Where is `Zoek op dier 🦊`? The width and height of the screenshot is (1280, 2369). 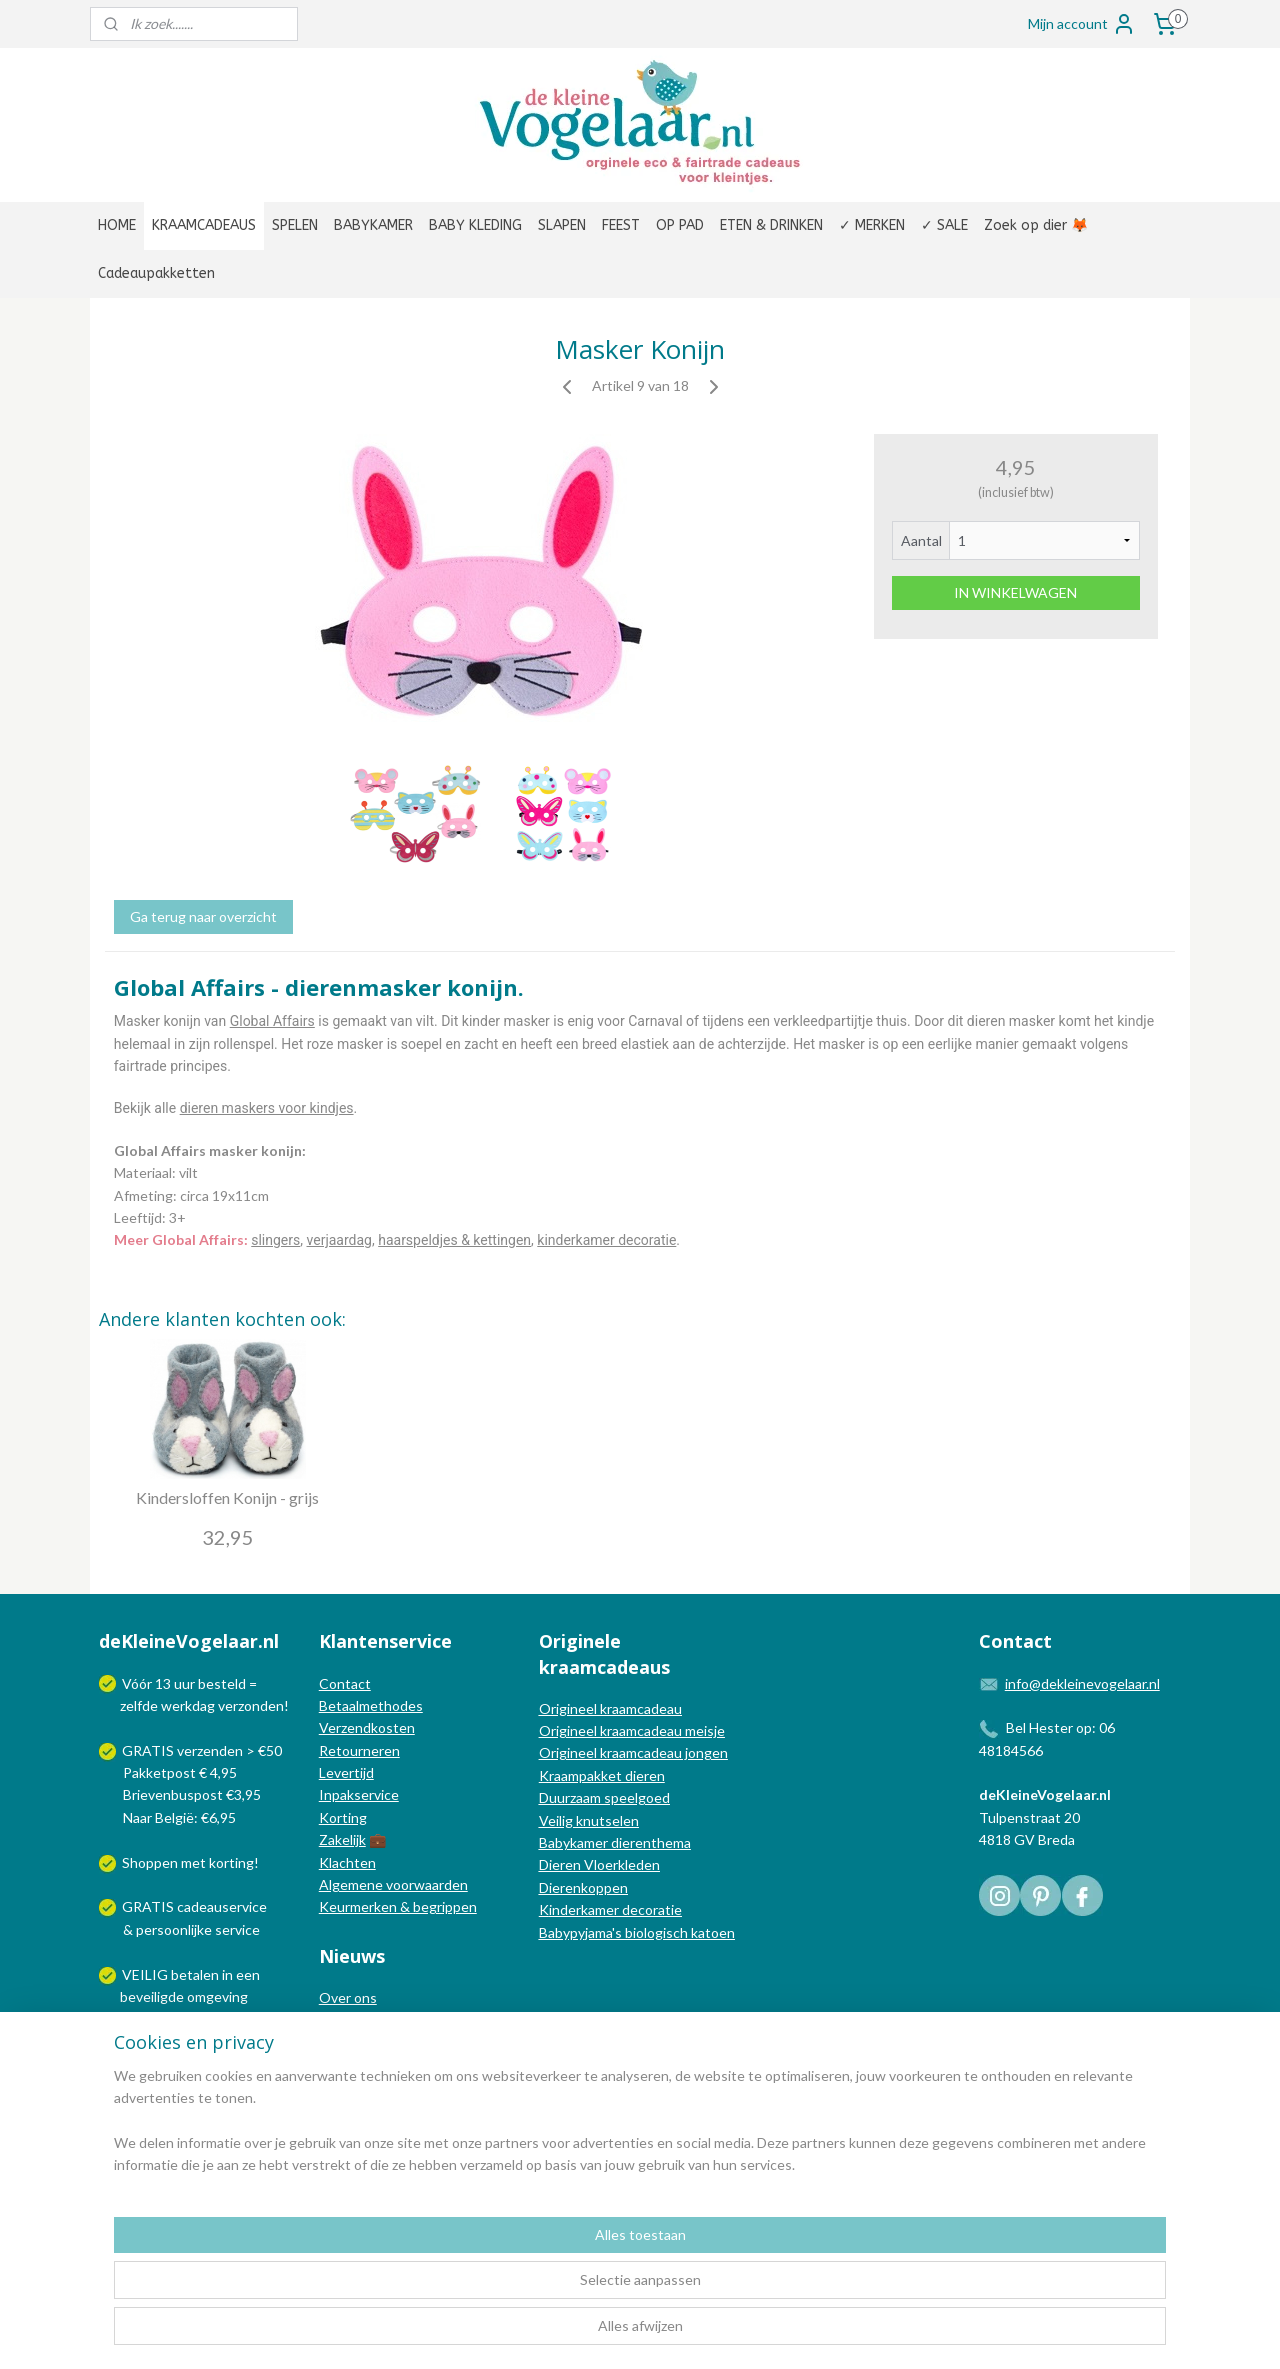 Zoek op dier 🦊 is located at coordinates (1036, 225).